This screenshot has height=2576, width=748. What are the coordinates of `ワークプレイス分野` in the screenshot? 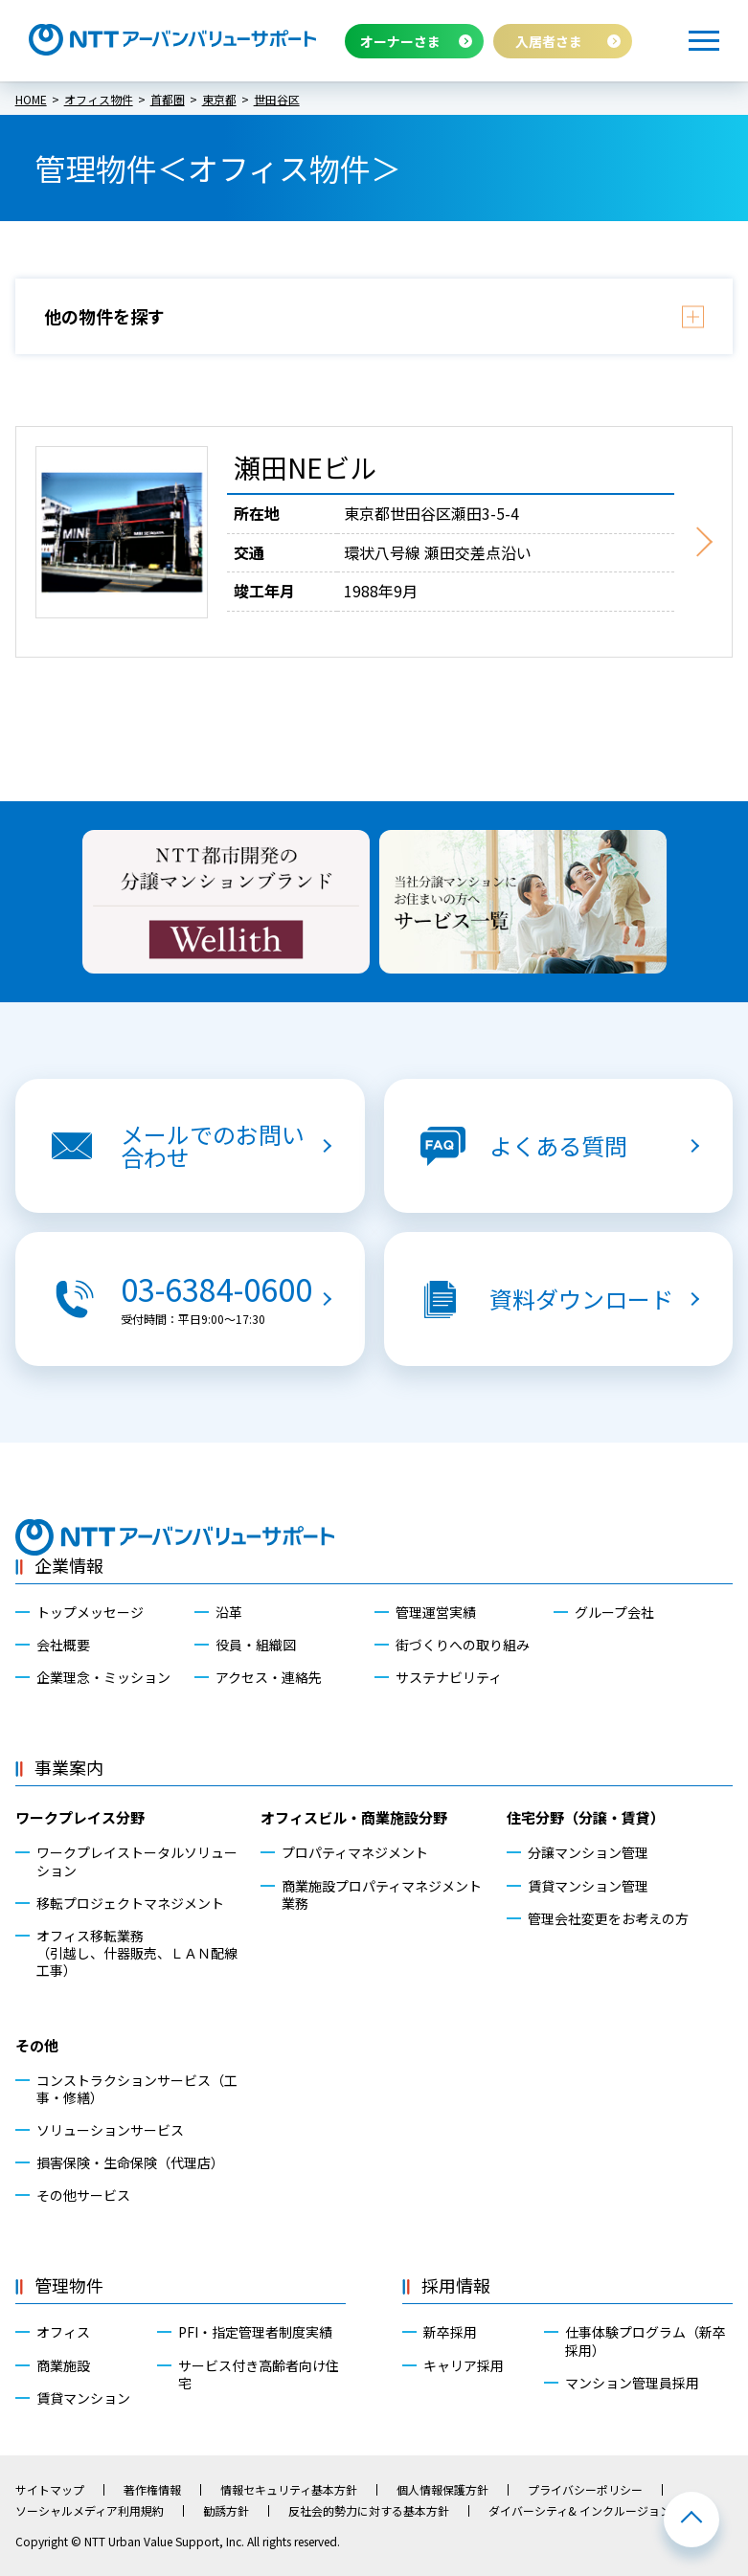 It's located at (80, 1817).